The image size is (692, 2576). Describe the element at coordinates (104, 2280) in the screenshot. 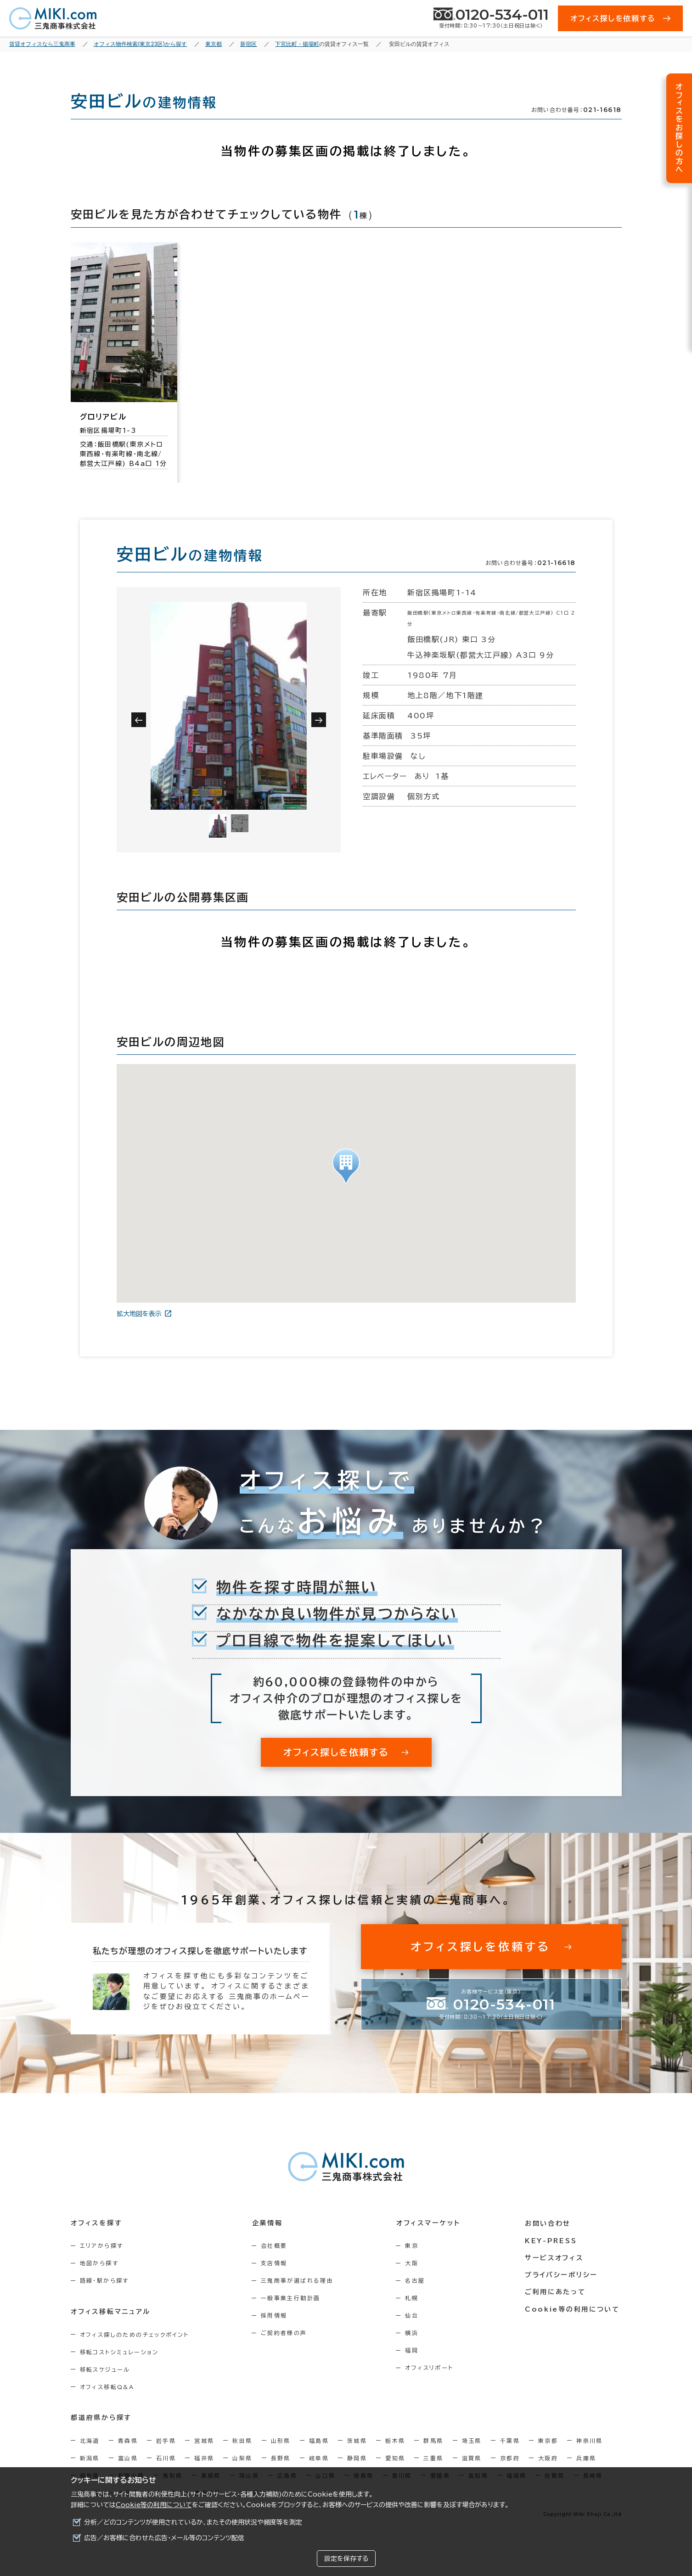

I see `路線・駅から探す` at that location.